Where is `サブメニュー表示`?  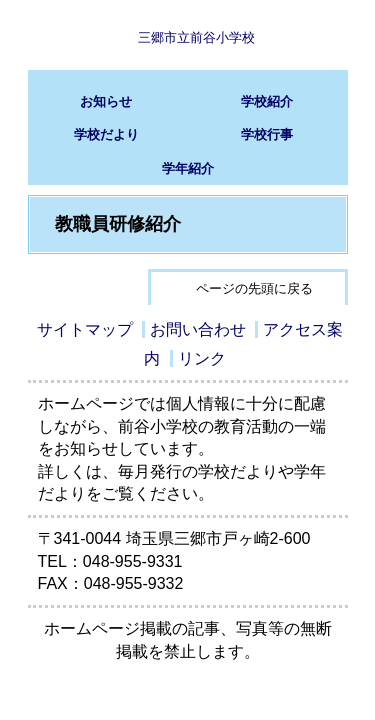 サブメニュー表示 is located at coordinates (313, 35).